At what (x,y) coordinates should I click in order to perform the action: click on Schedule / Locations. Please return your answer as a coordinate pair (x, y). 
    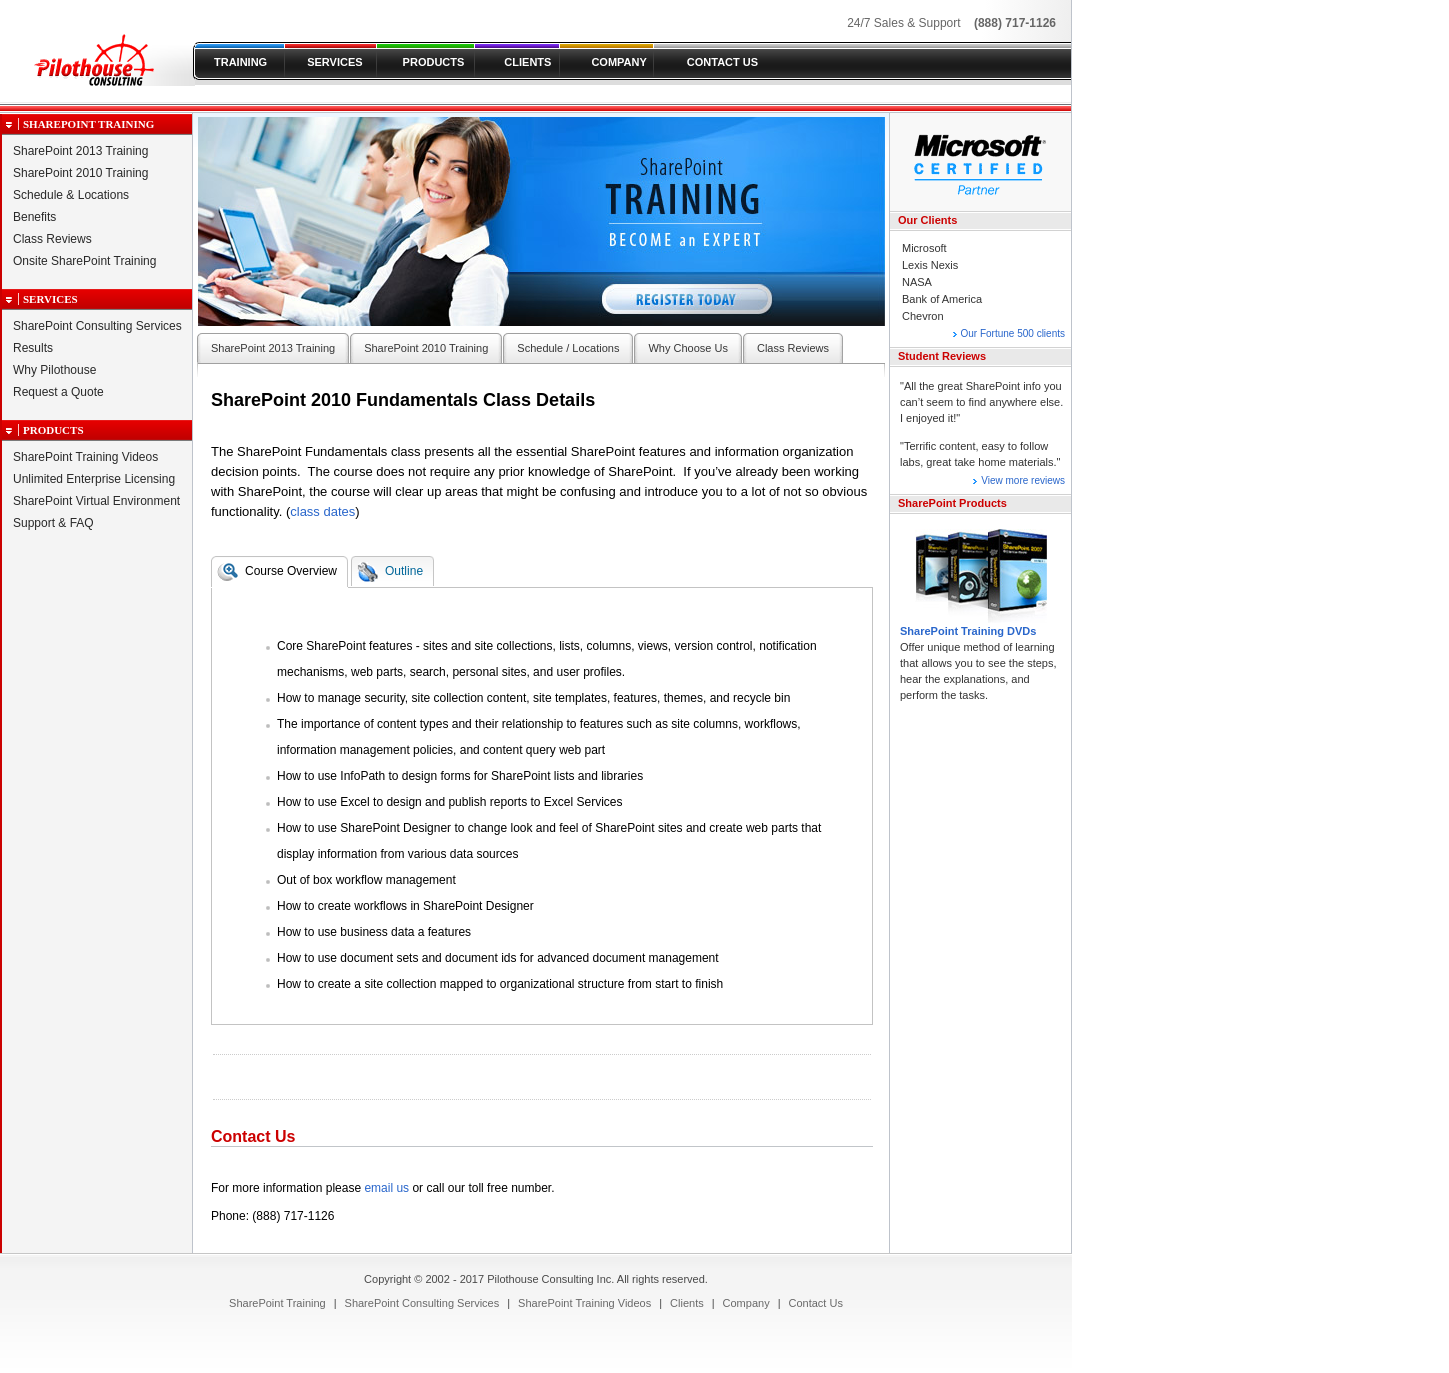
    Looking at the image, I should click on (568, 348).